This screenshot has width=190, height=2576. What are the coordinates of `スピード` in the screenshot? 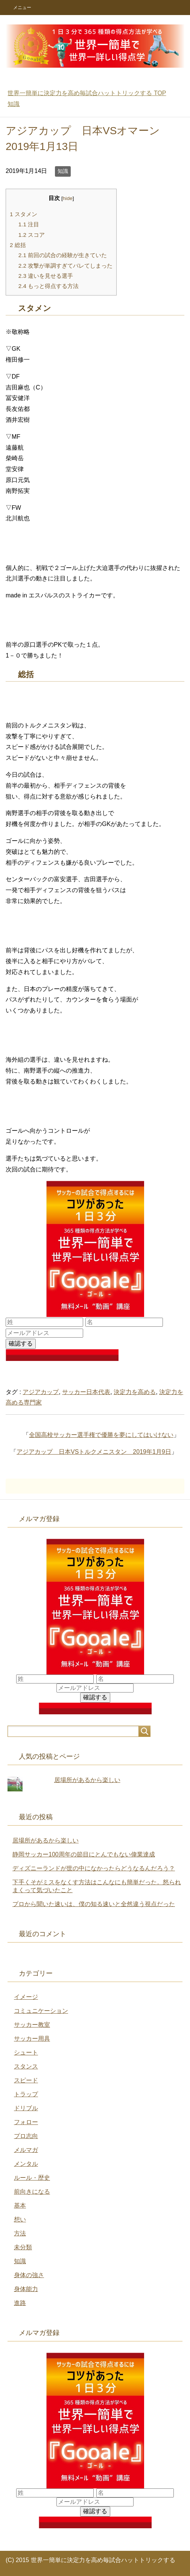 It's located at (26, 2080).